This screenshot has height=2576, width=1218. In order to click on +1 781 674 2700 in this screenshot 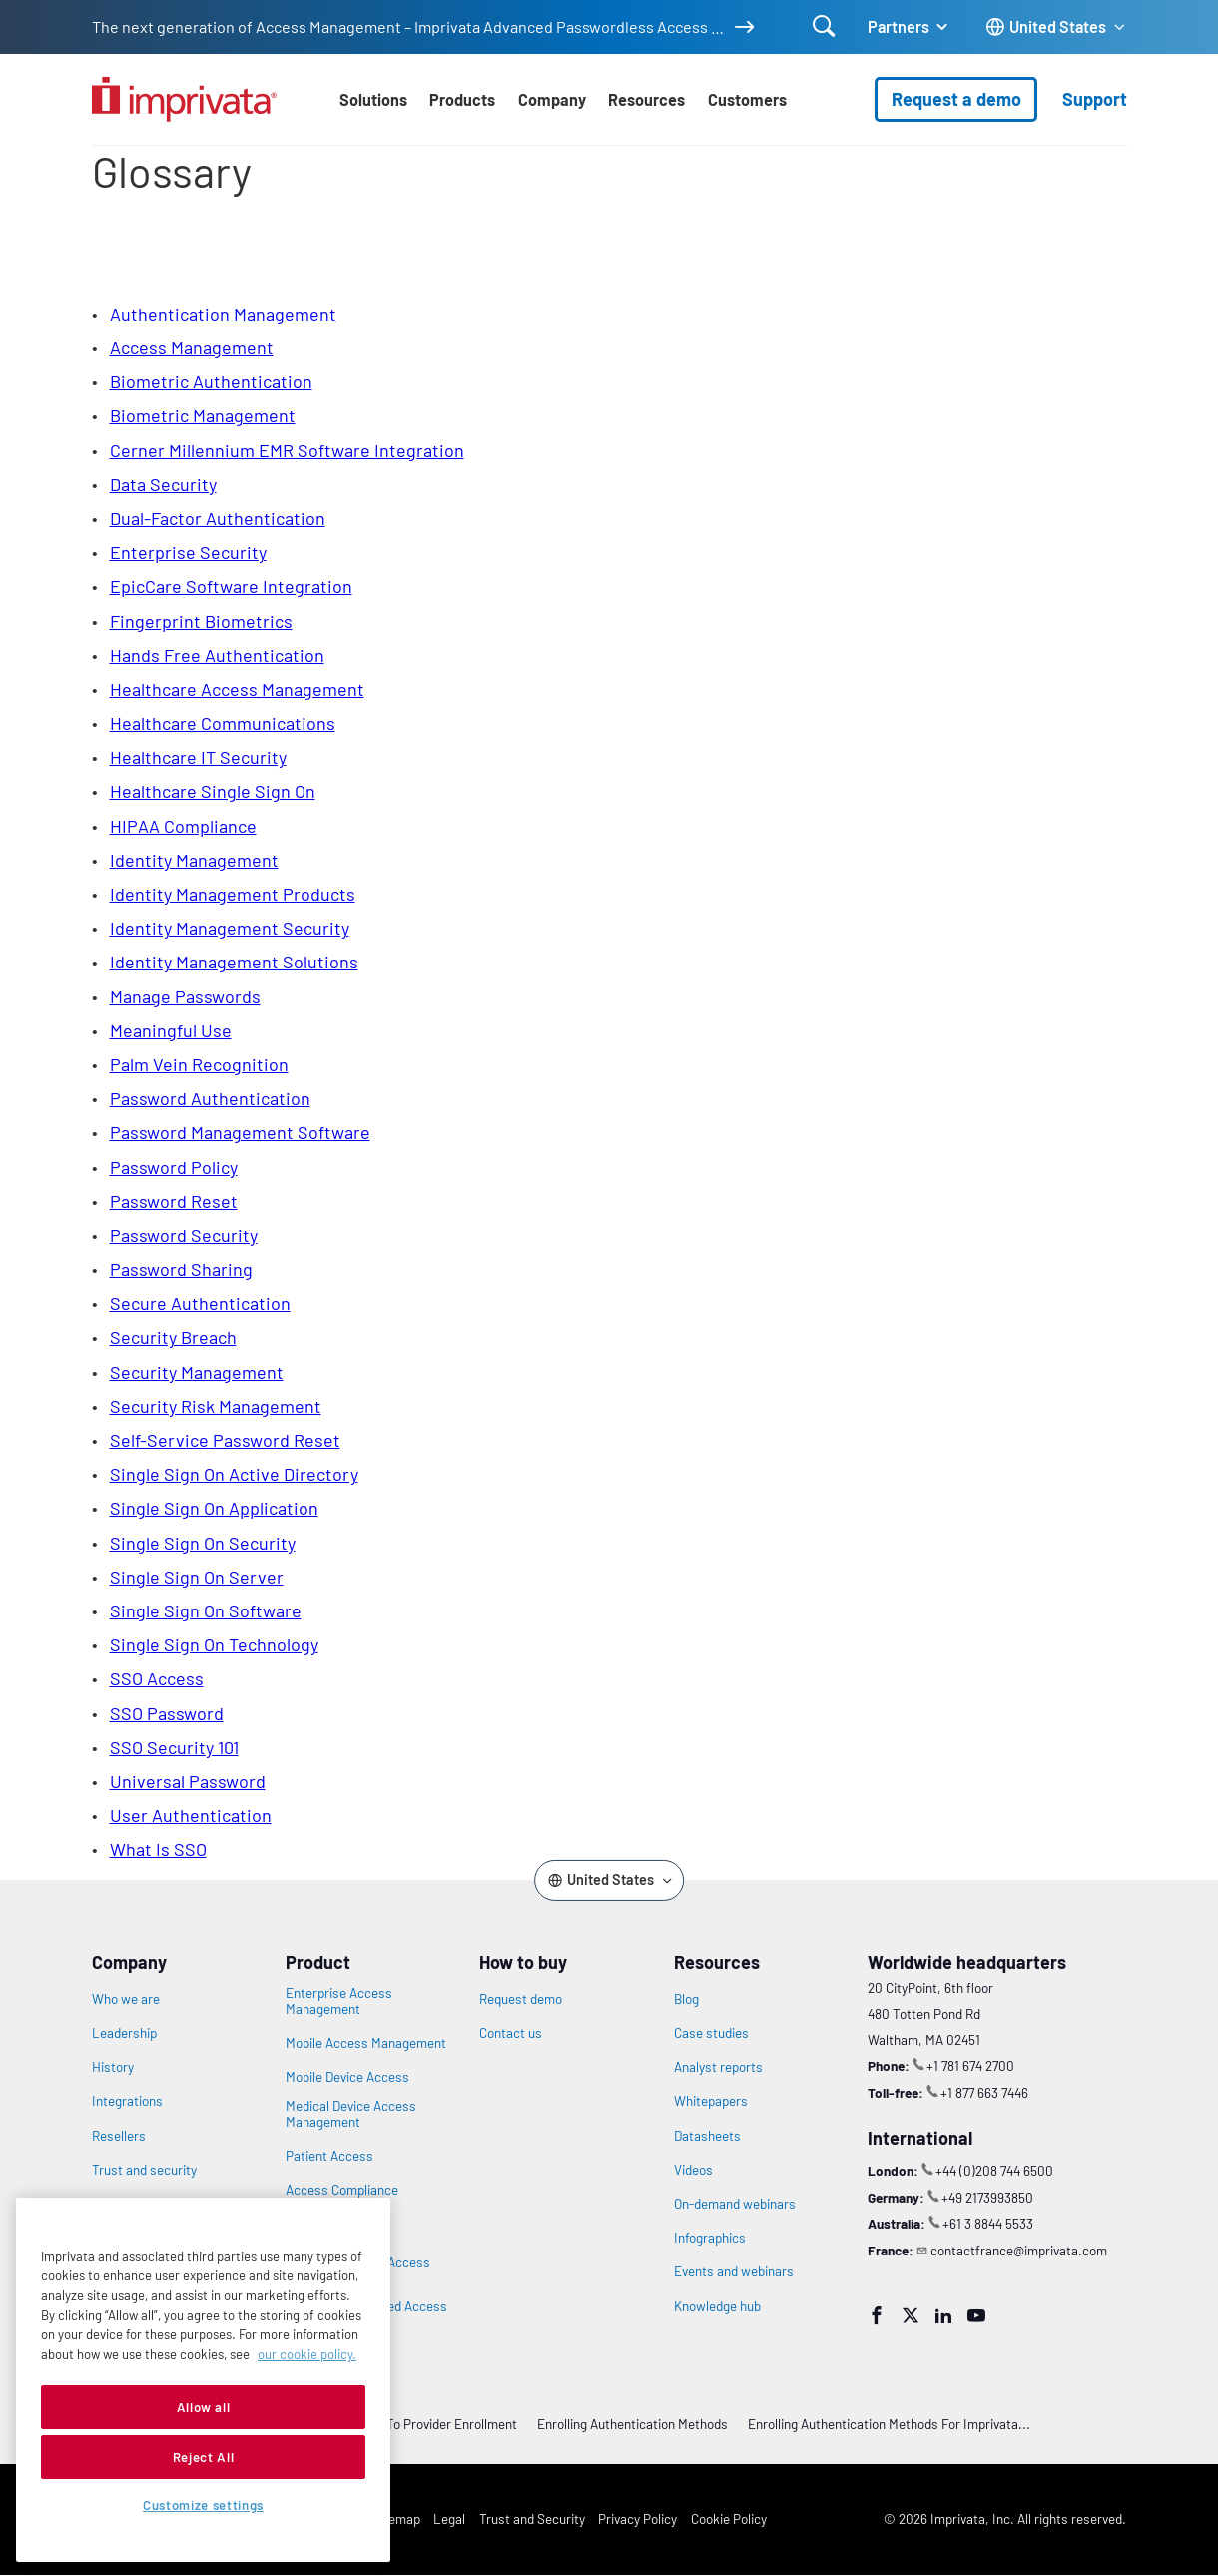, I will do `click(970, 2065)`.